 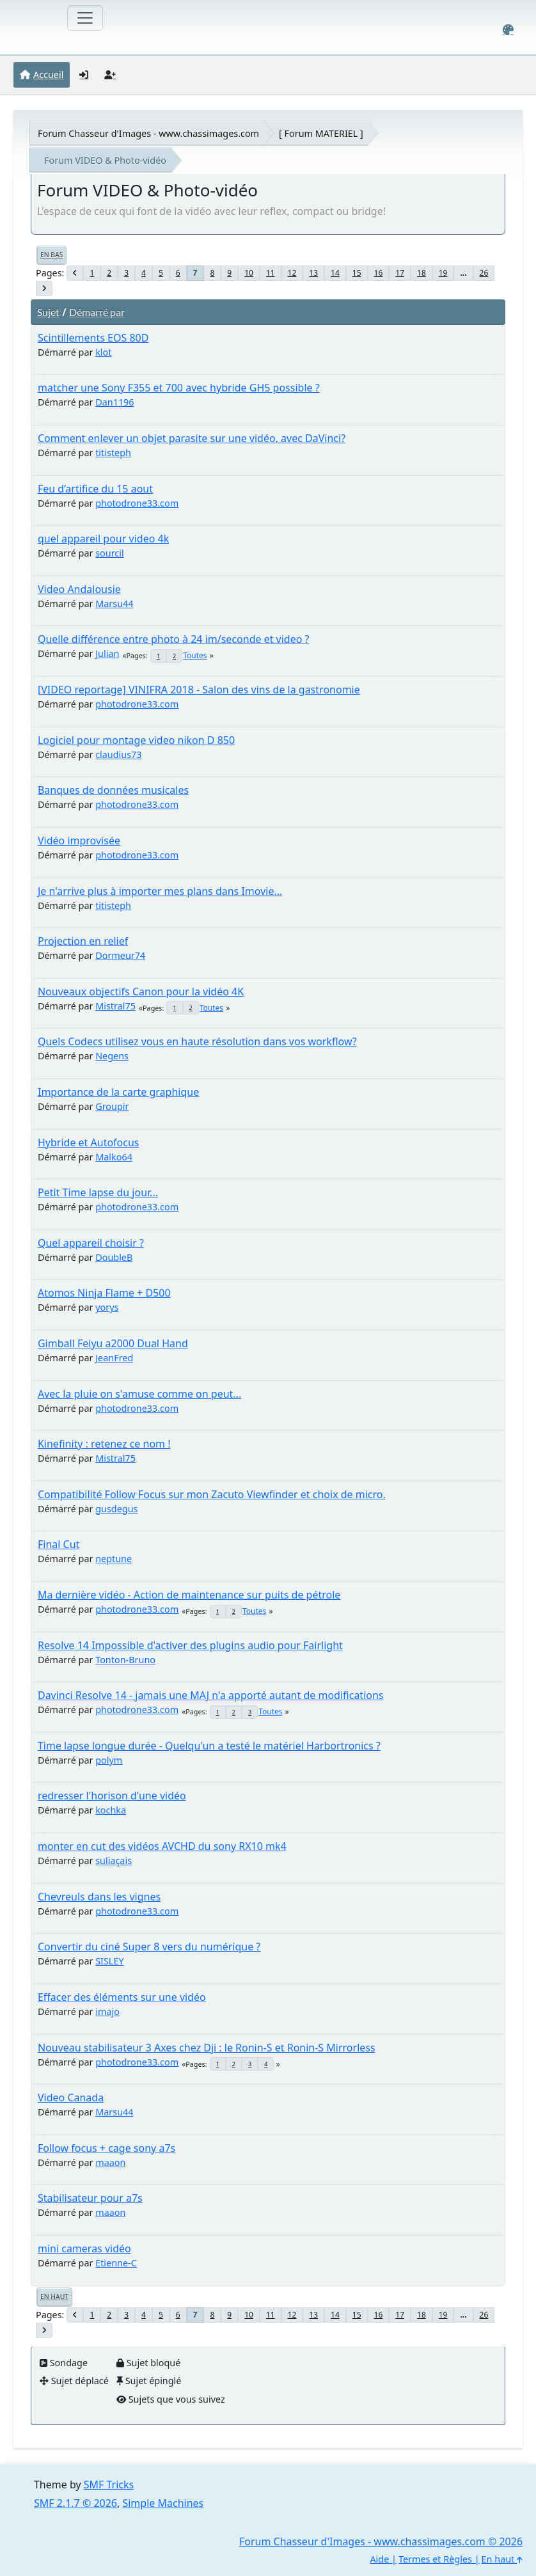 I want to click on 26, so click(x=484, y=272).